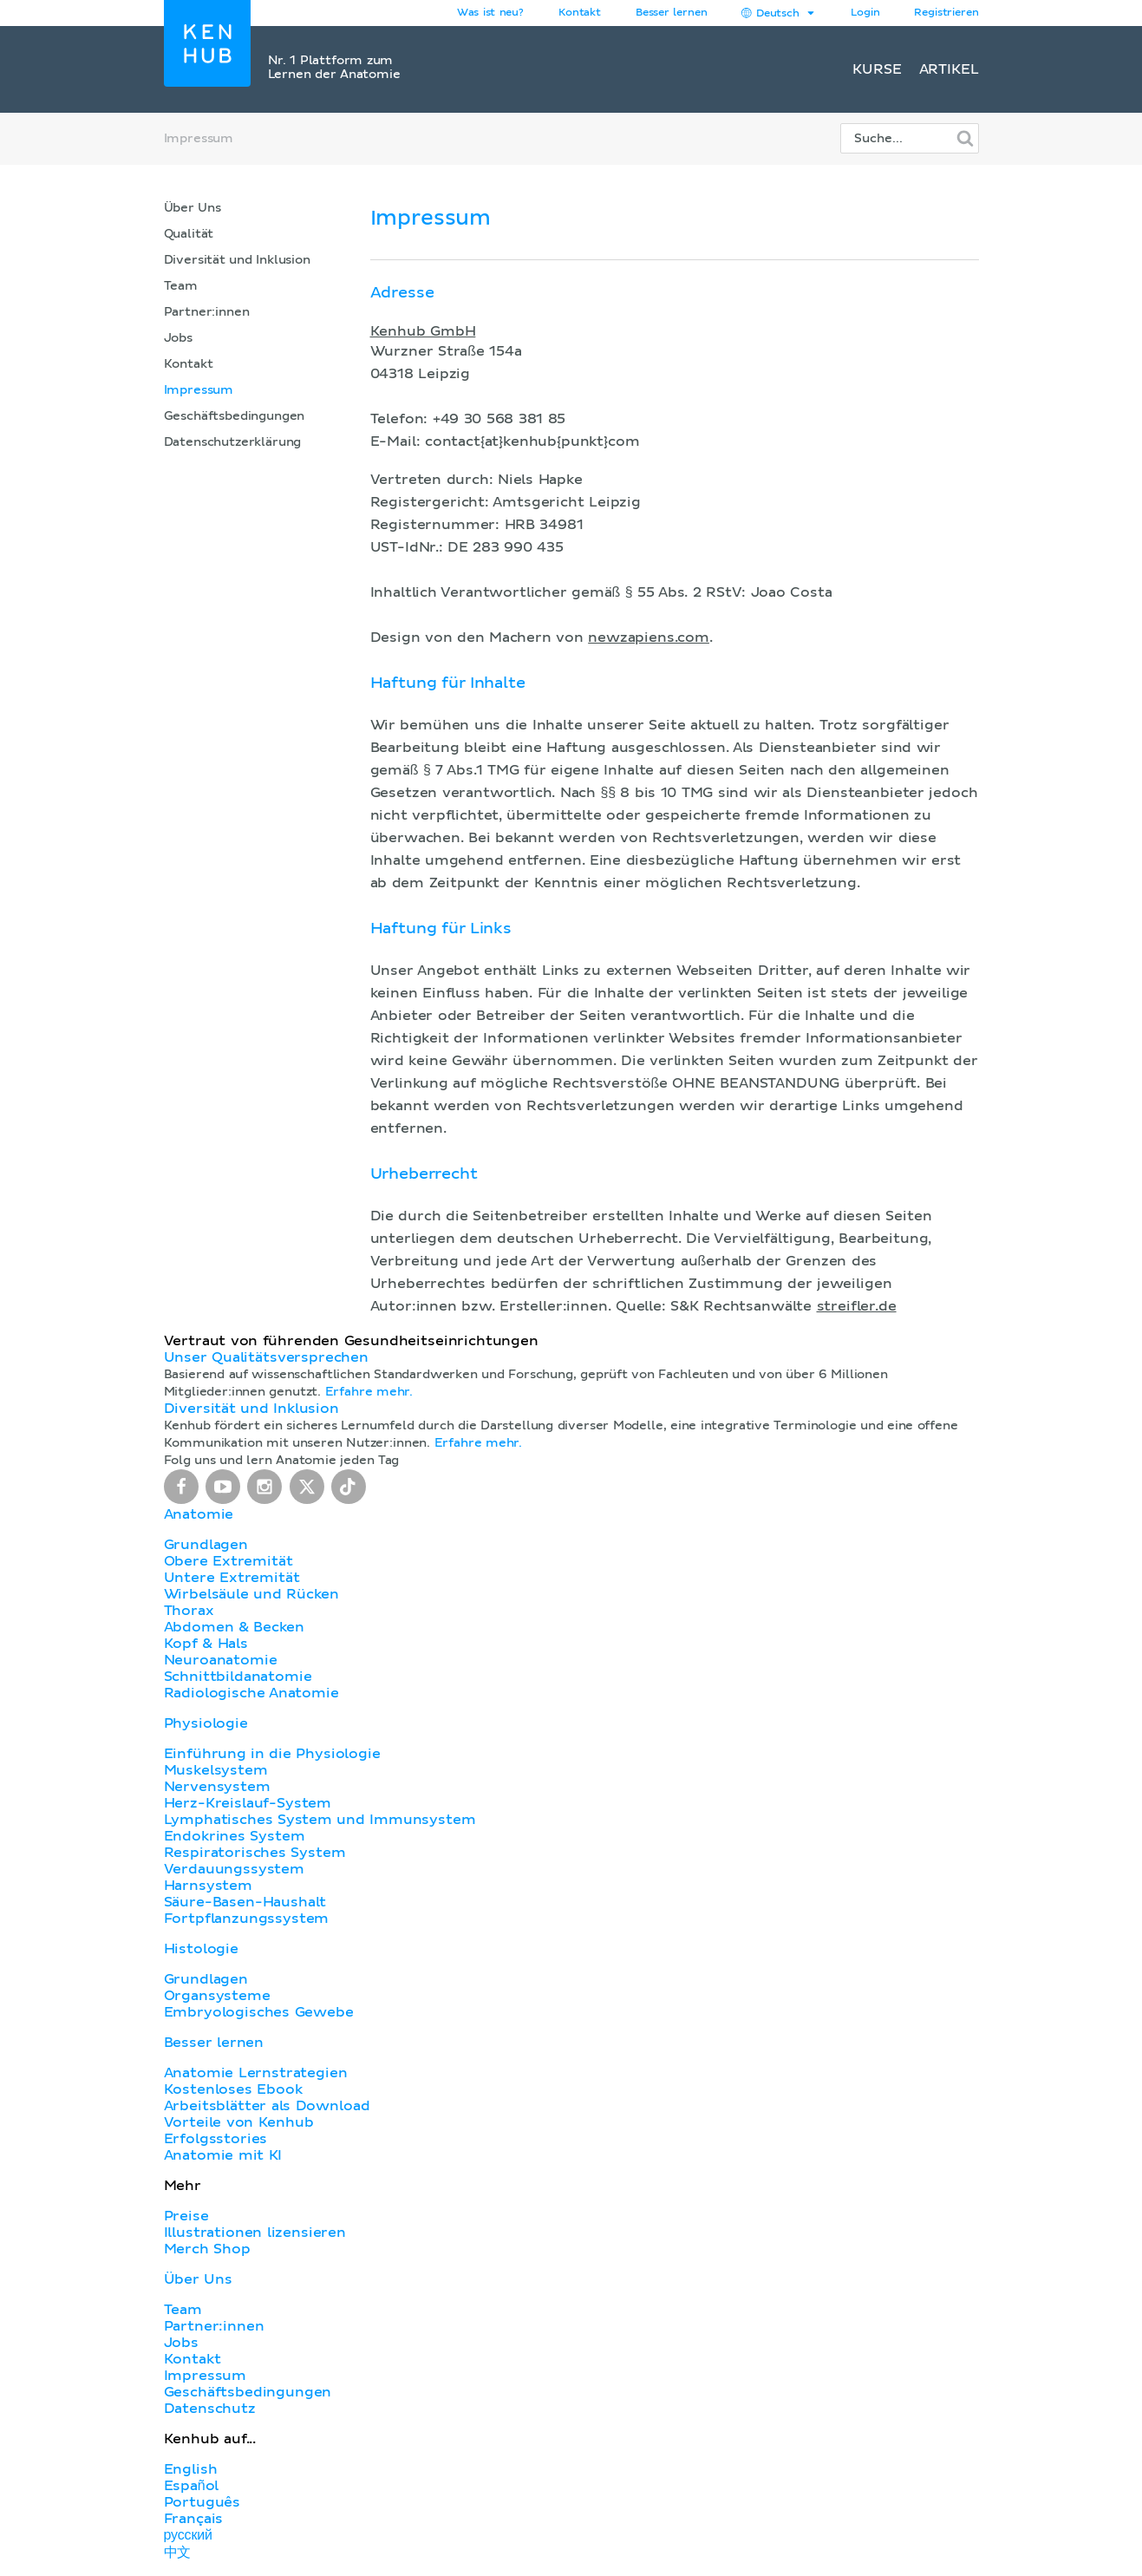 The image size is (1142, 2576). Describe the element at coordinates (267, 2106) in the screenshot. I see `Arbeitsblätter als Download` at that location.